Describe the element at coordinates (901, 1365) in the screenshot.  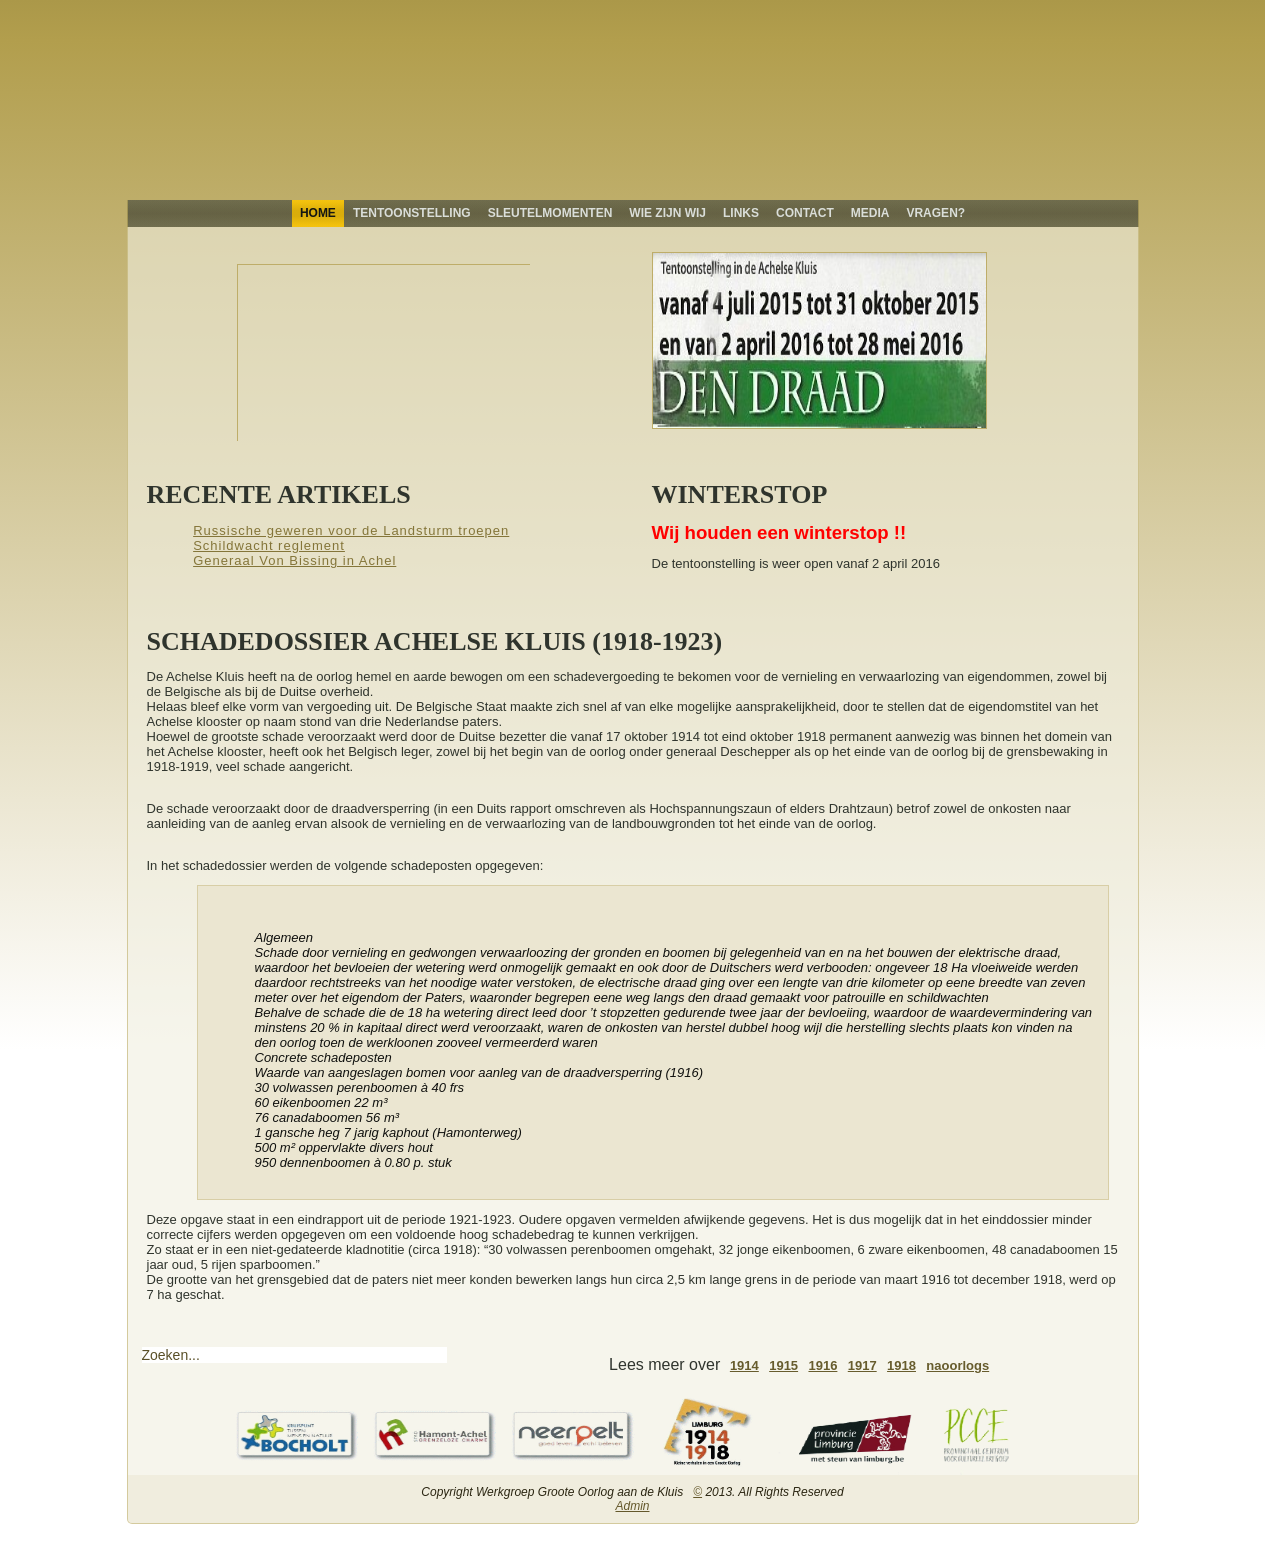
I see `1918` at that location.